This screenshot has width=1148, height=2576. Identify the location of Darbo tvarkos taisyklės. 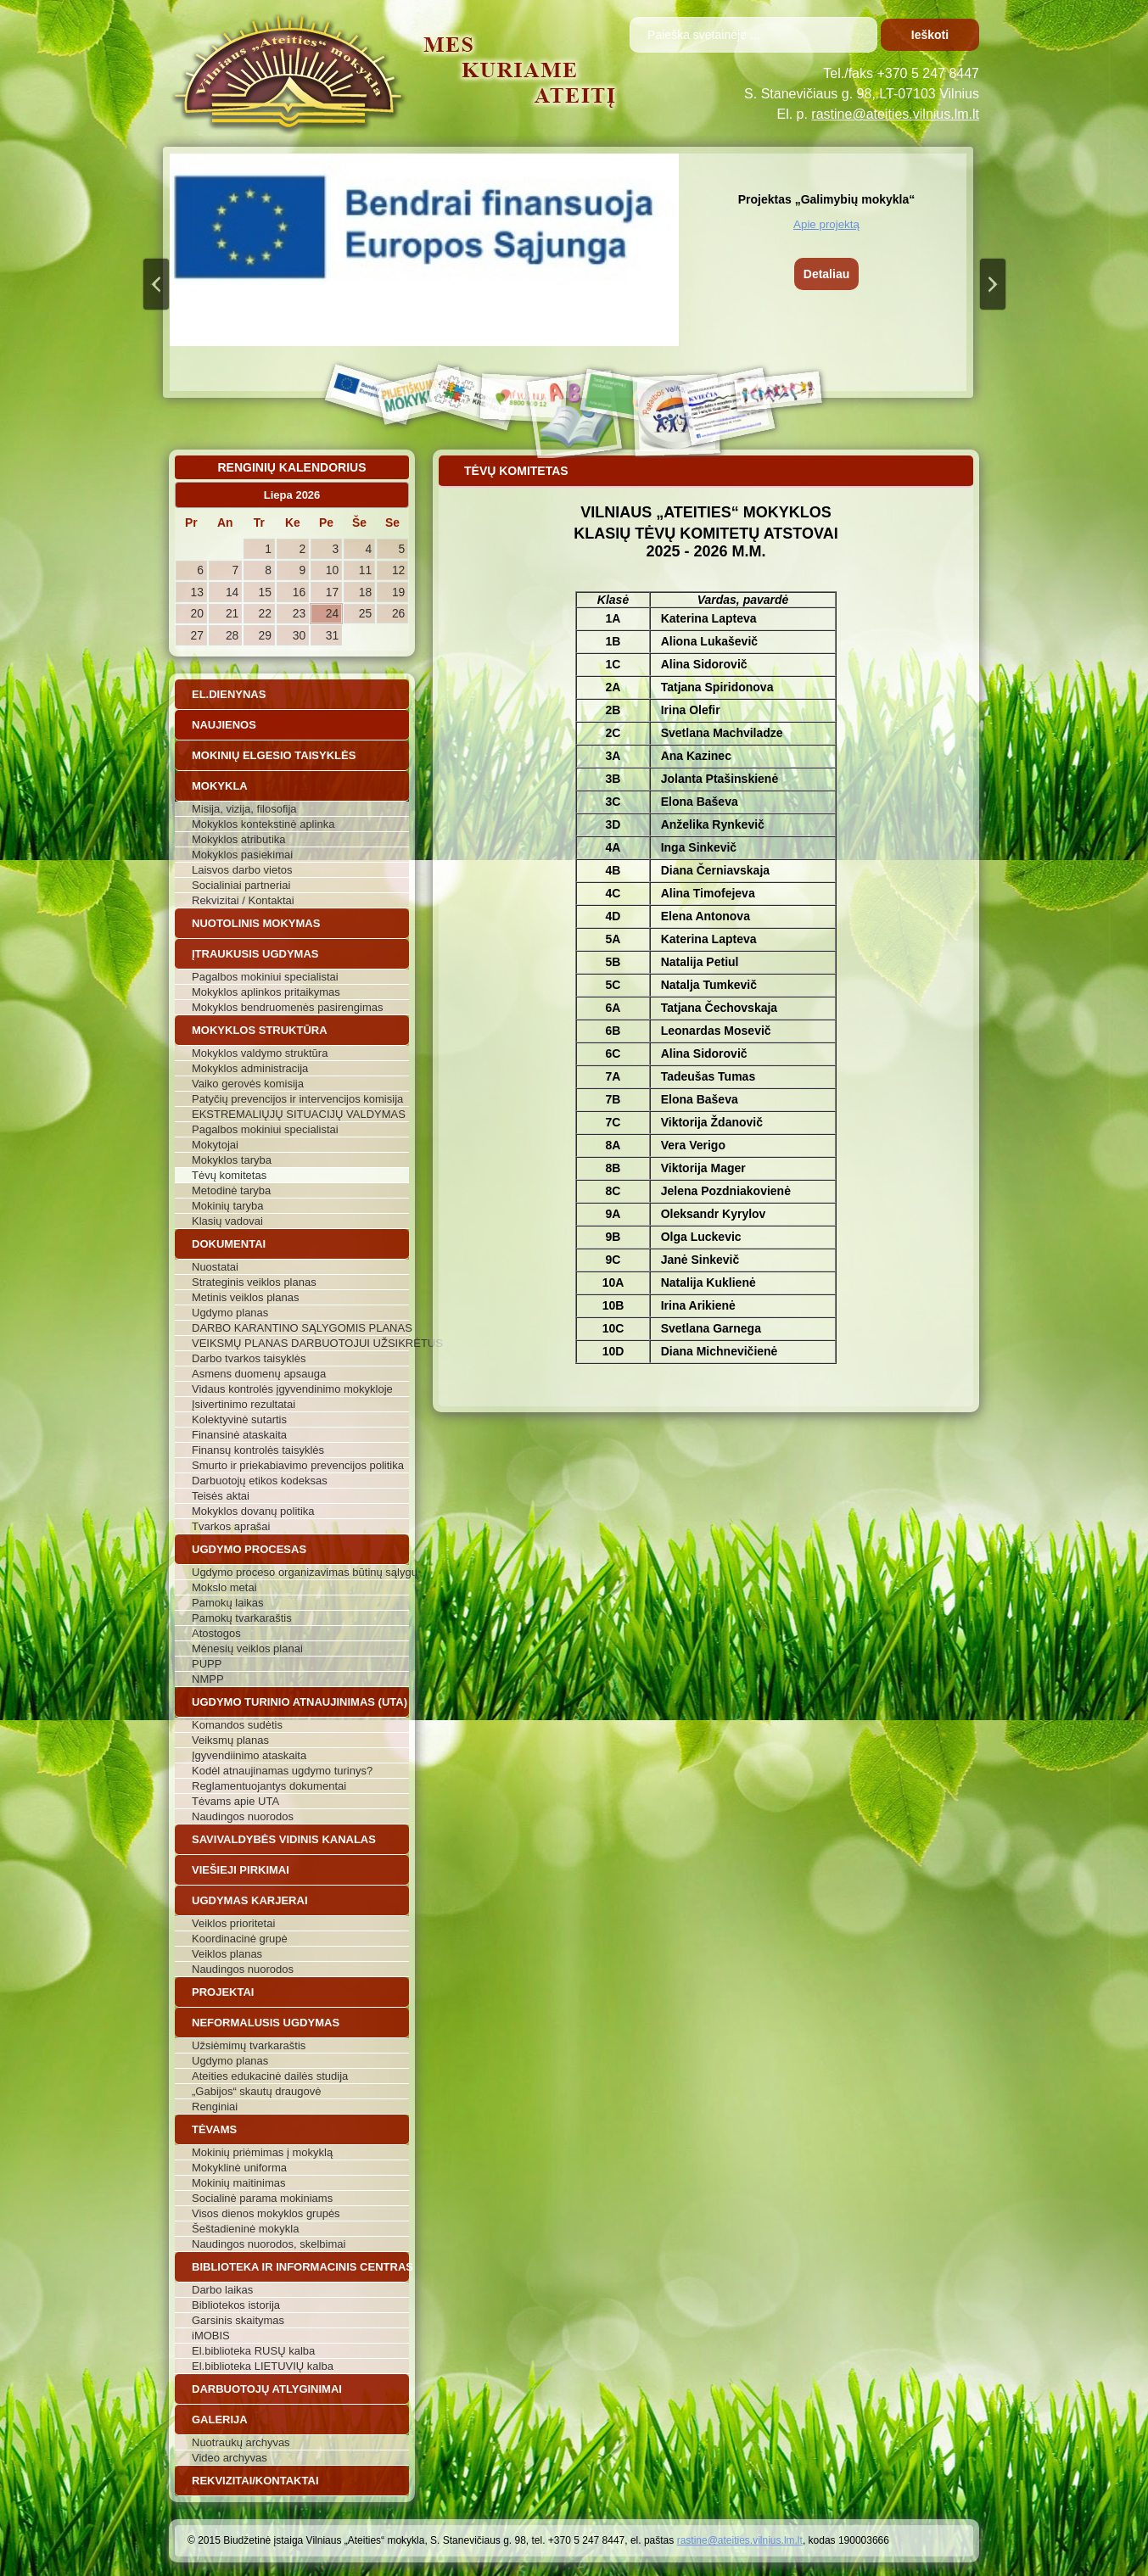
(248, 1358).